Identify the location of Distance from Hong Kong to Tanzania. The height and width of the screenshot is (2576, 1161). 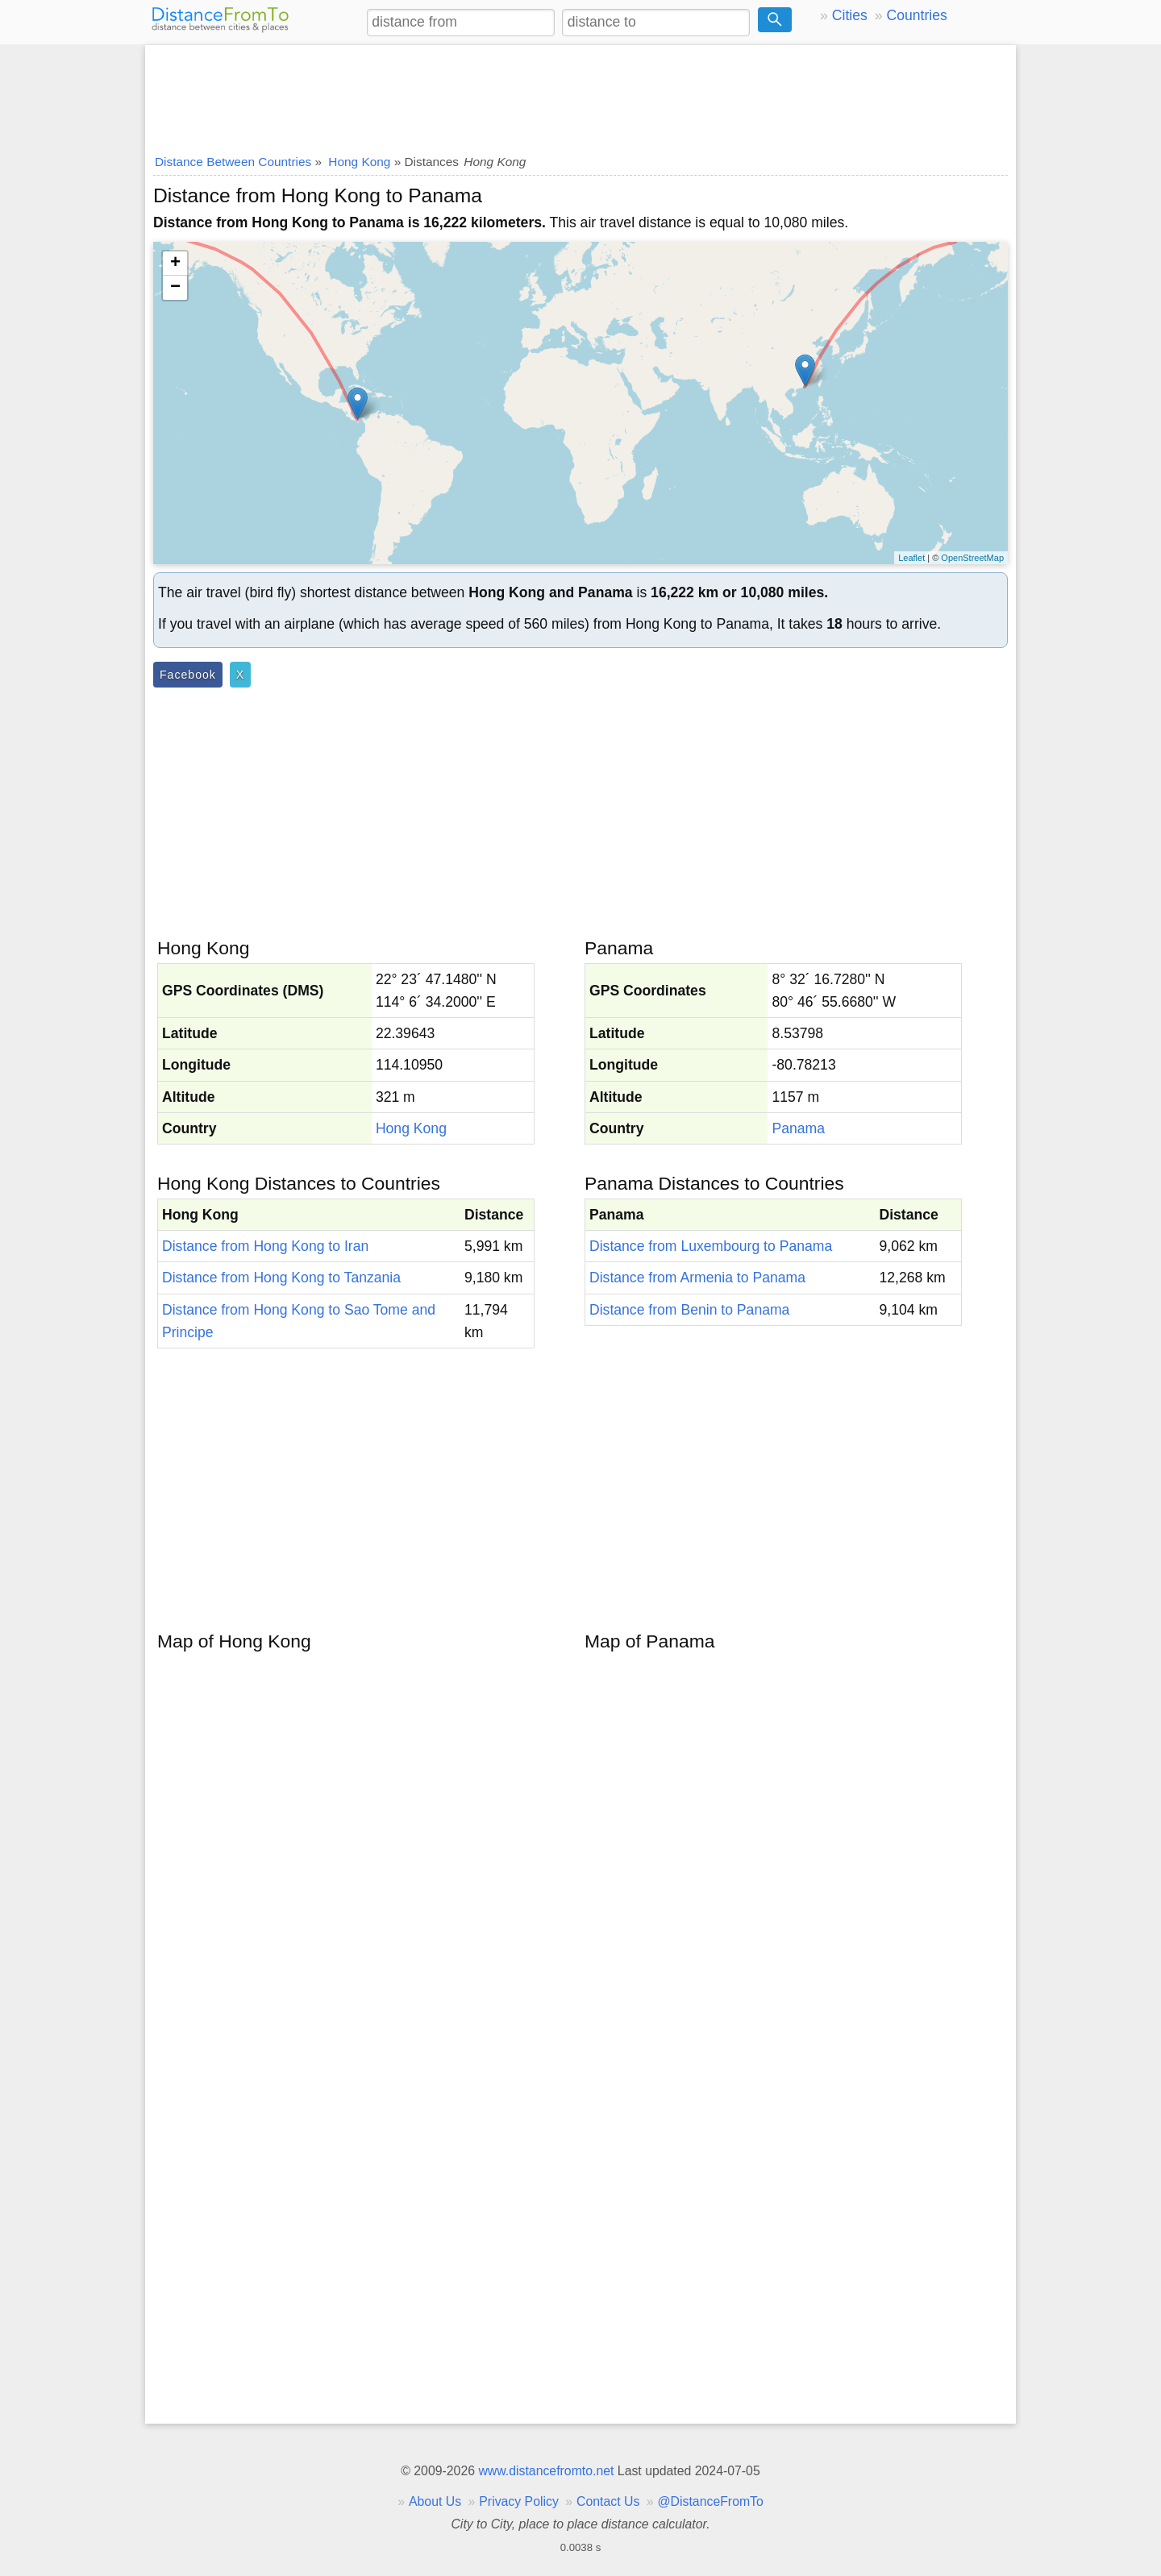
(281, 1277).